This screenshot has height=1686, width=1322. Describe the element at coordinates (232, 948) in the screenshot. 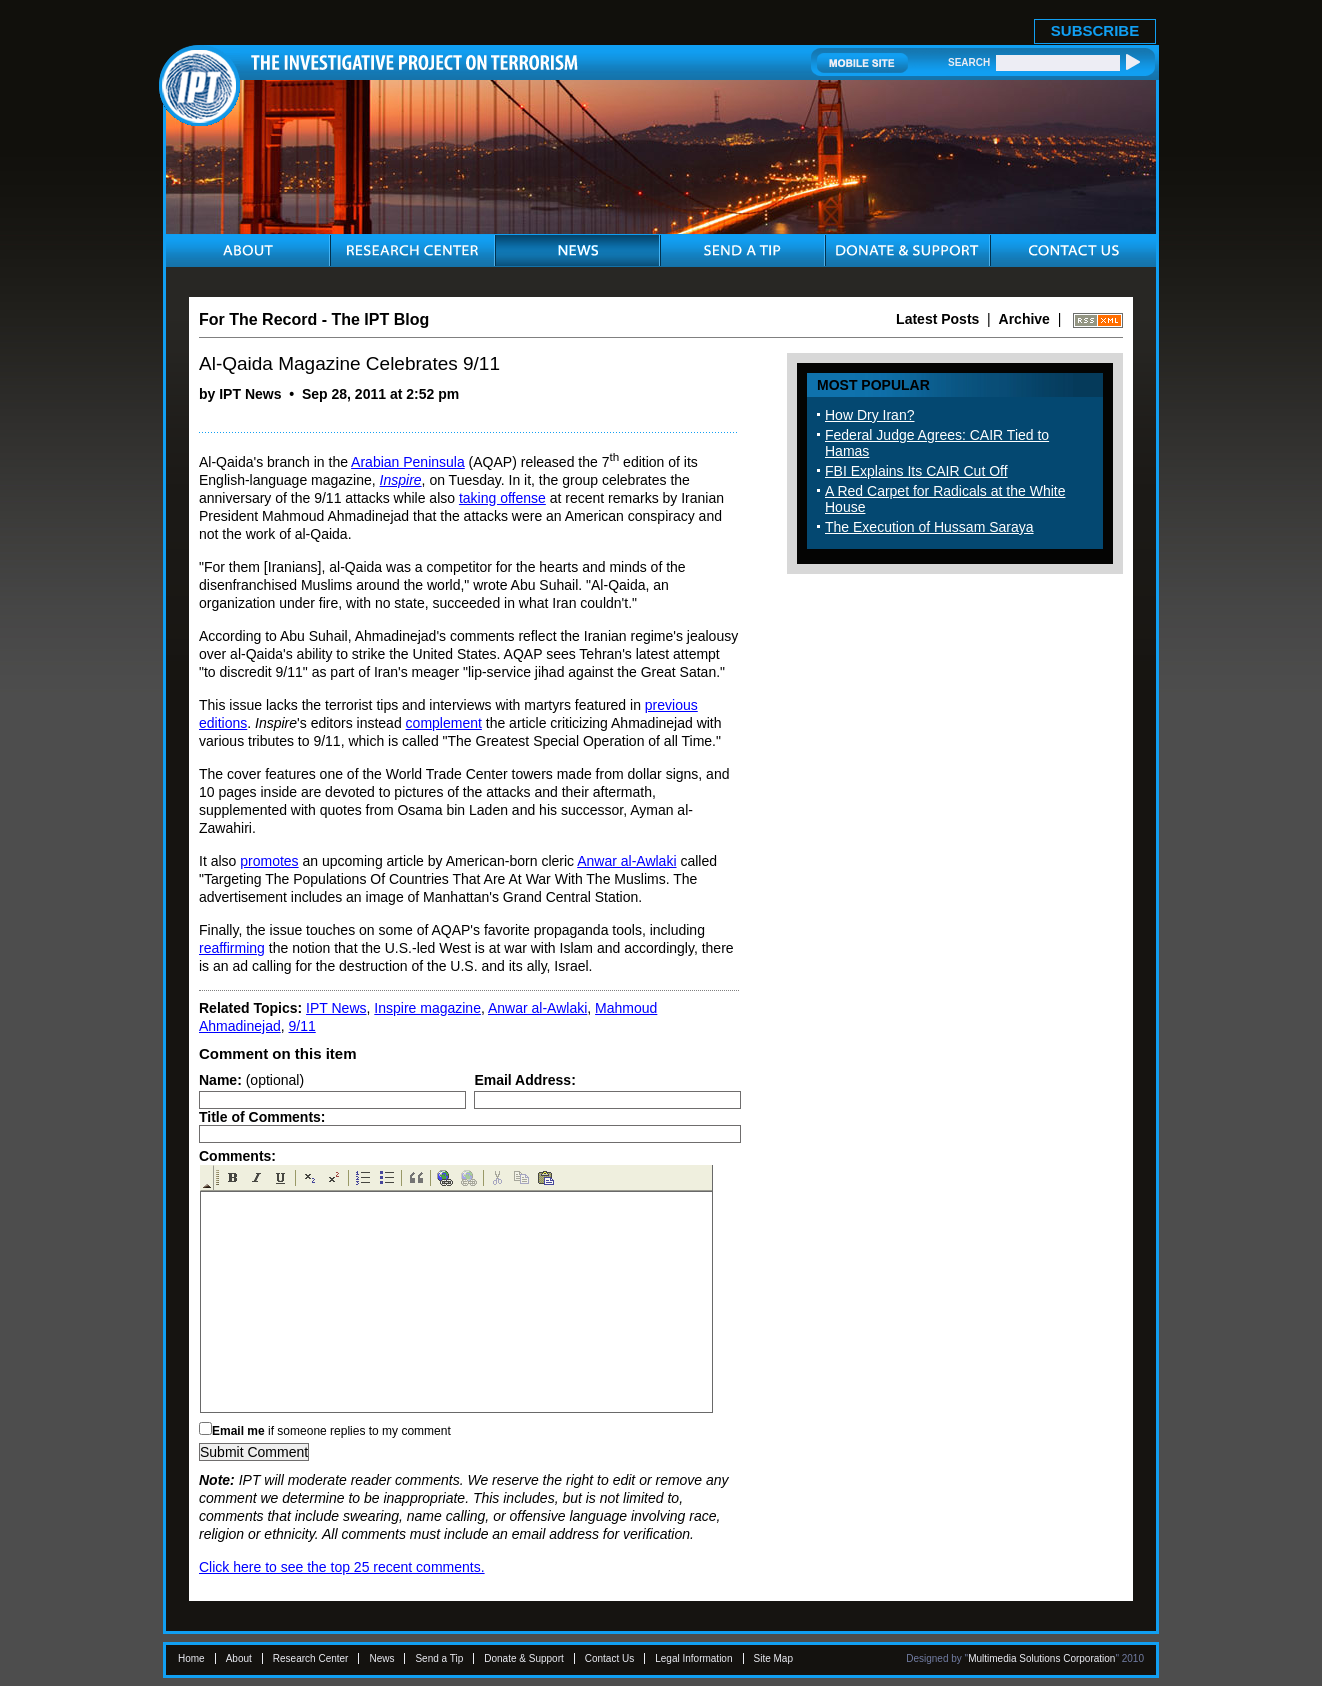

I see `reaffirming` at that location.